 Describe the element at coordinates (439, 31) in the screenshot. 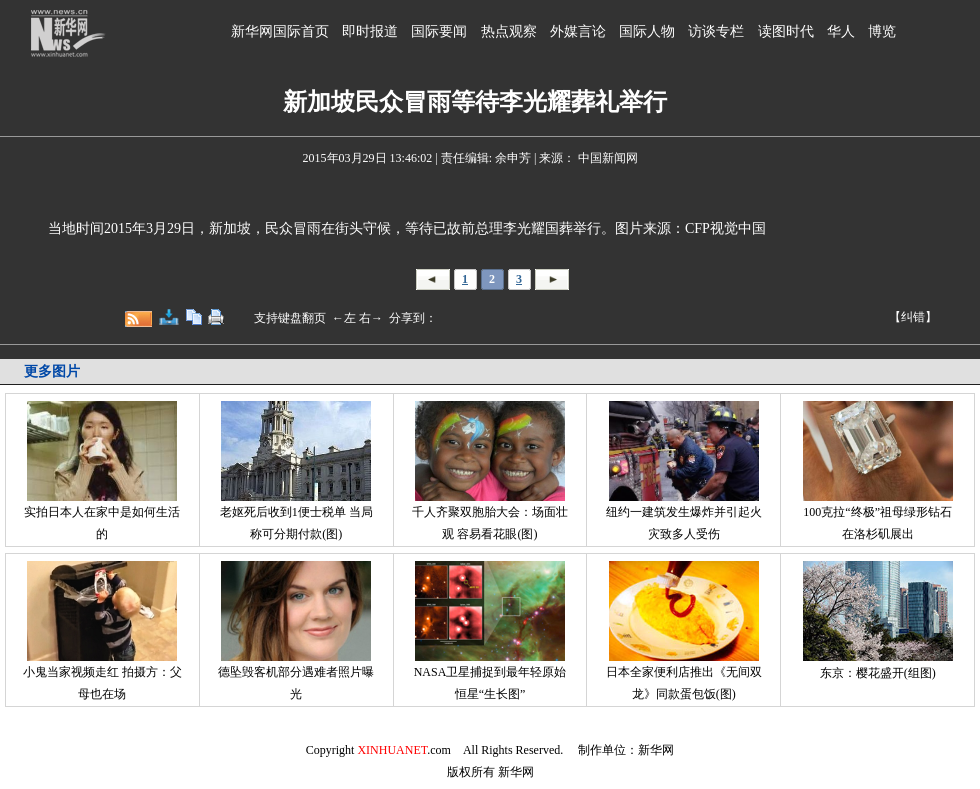

I see `国际要闻` at that location.